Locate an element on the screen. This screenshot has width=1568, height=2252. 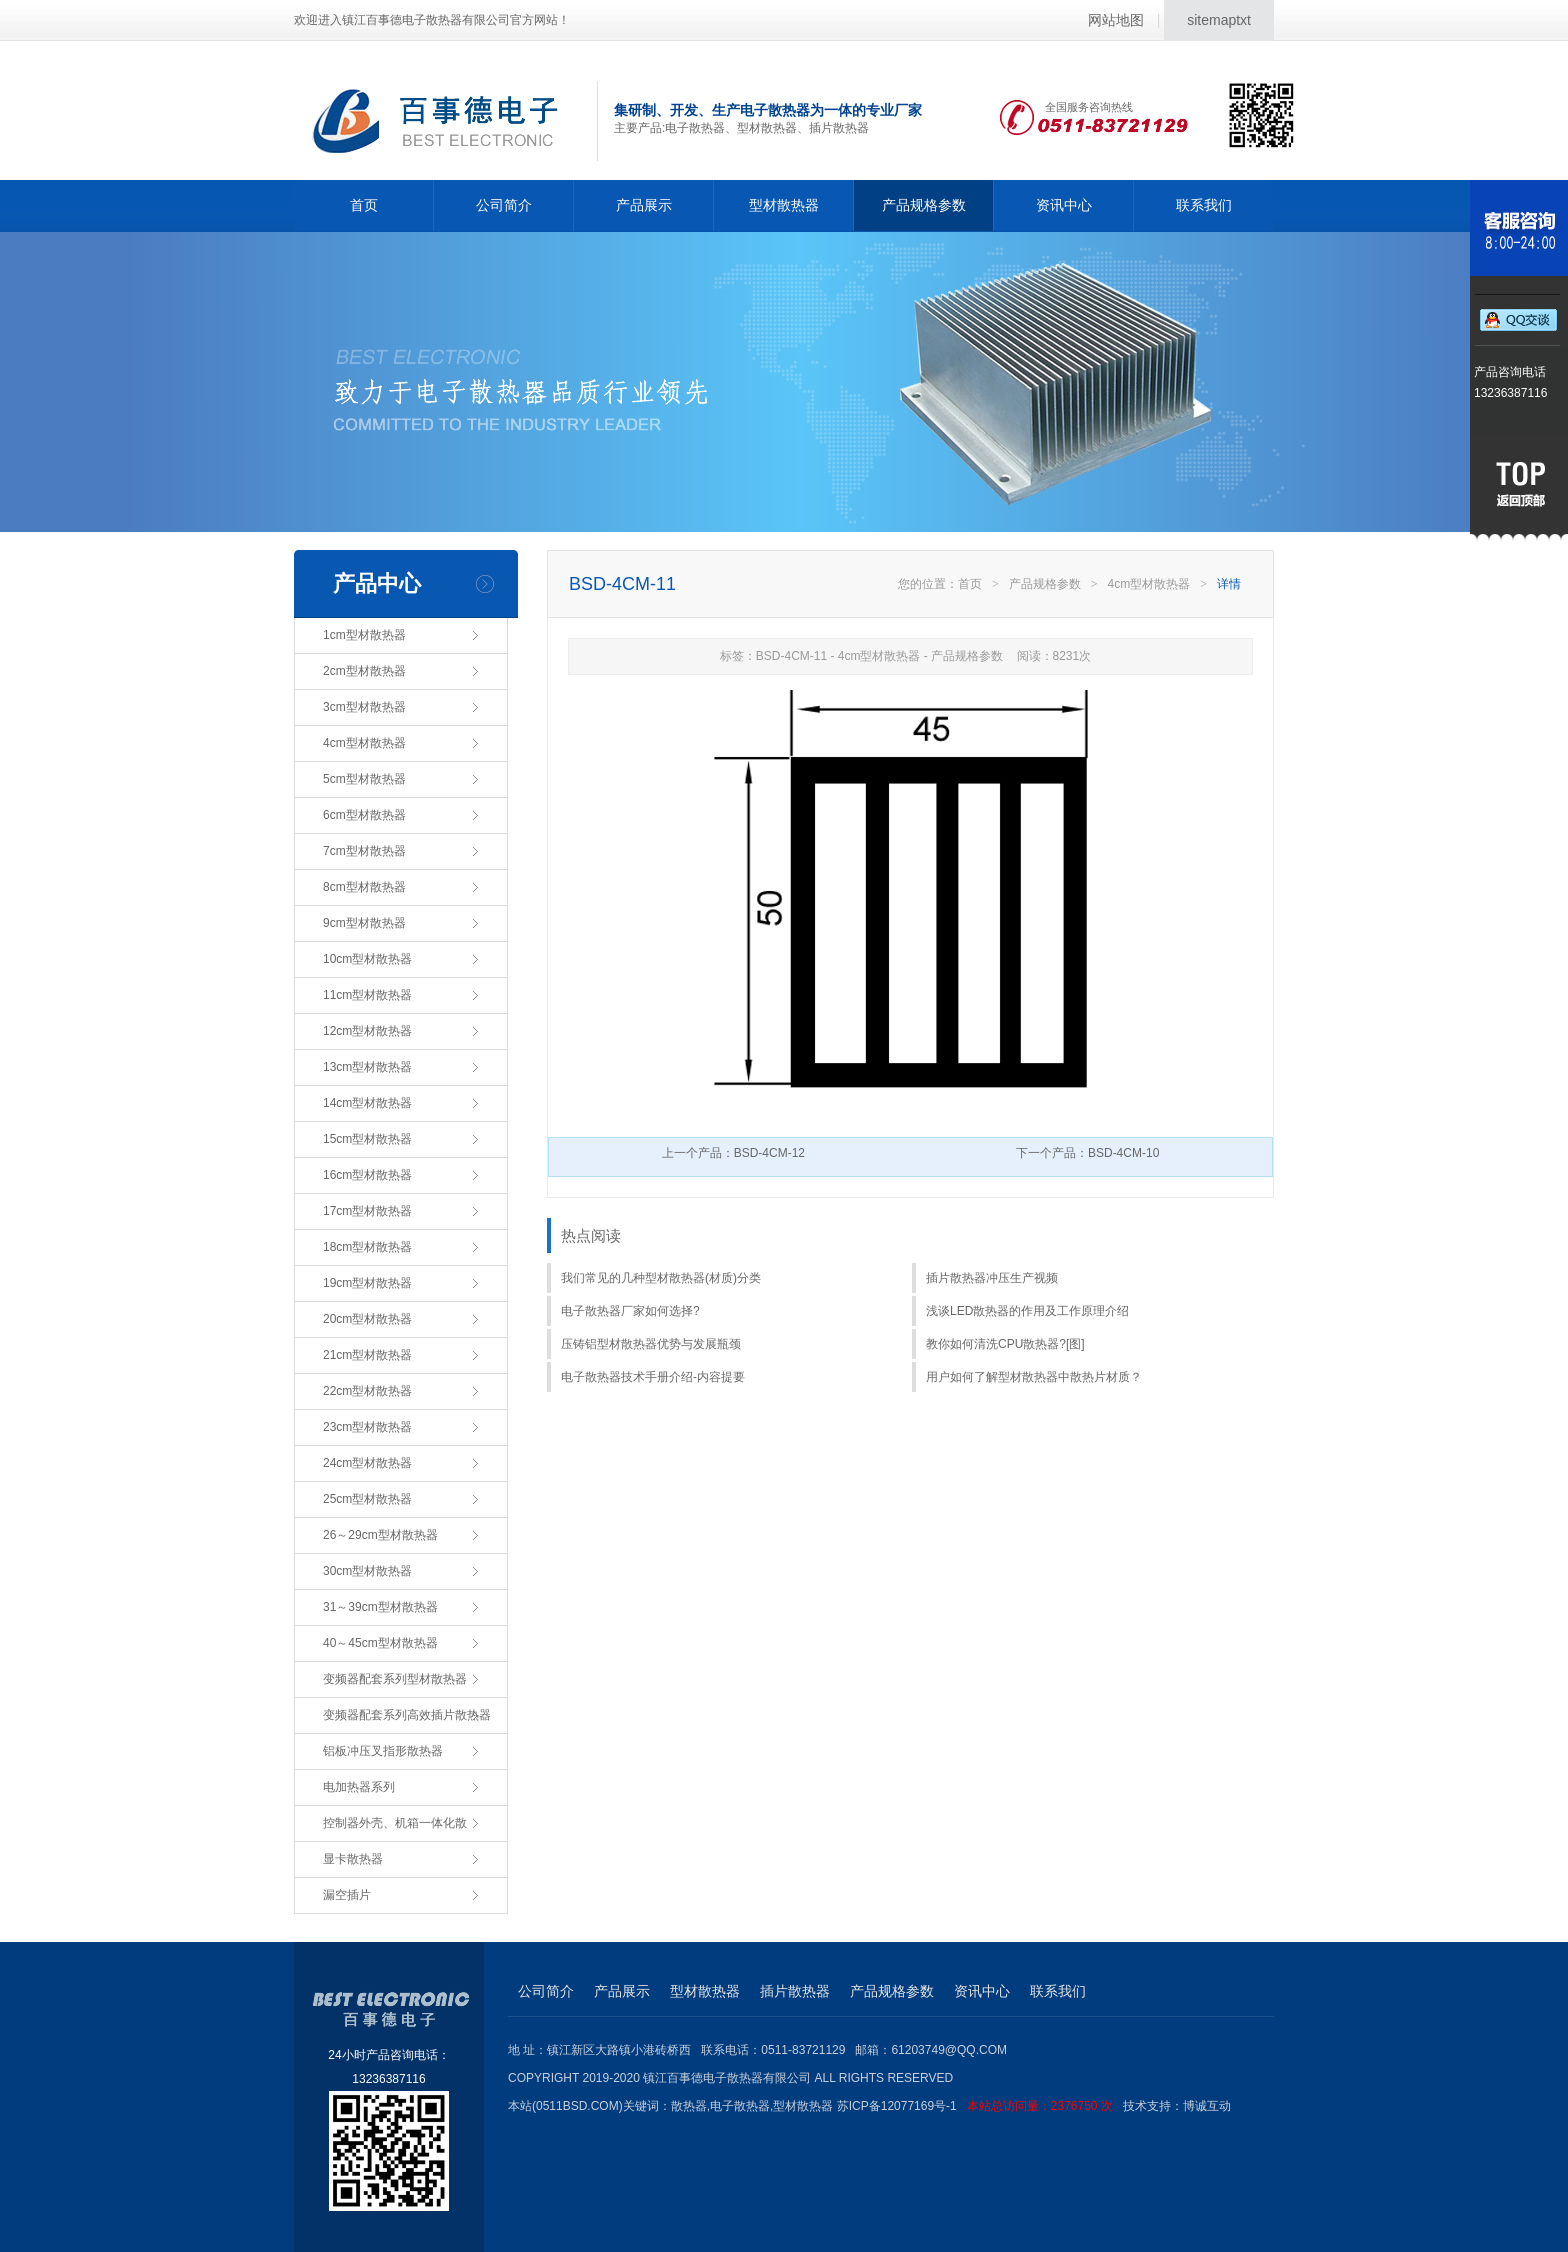
19cm型材散热器 is located at coordinates (367, 1283).